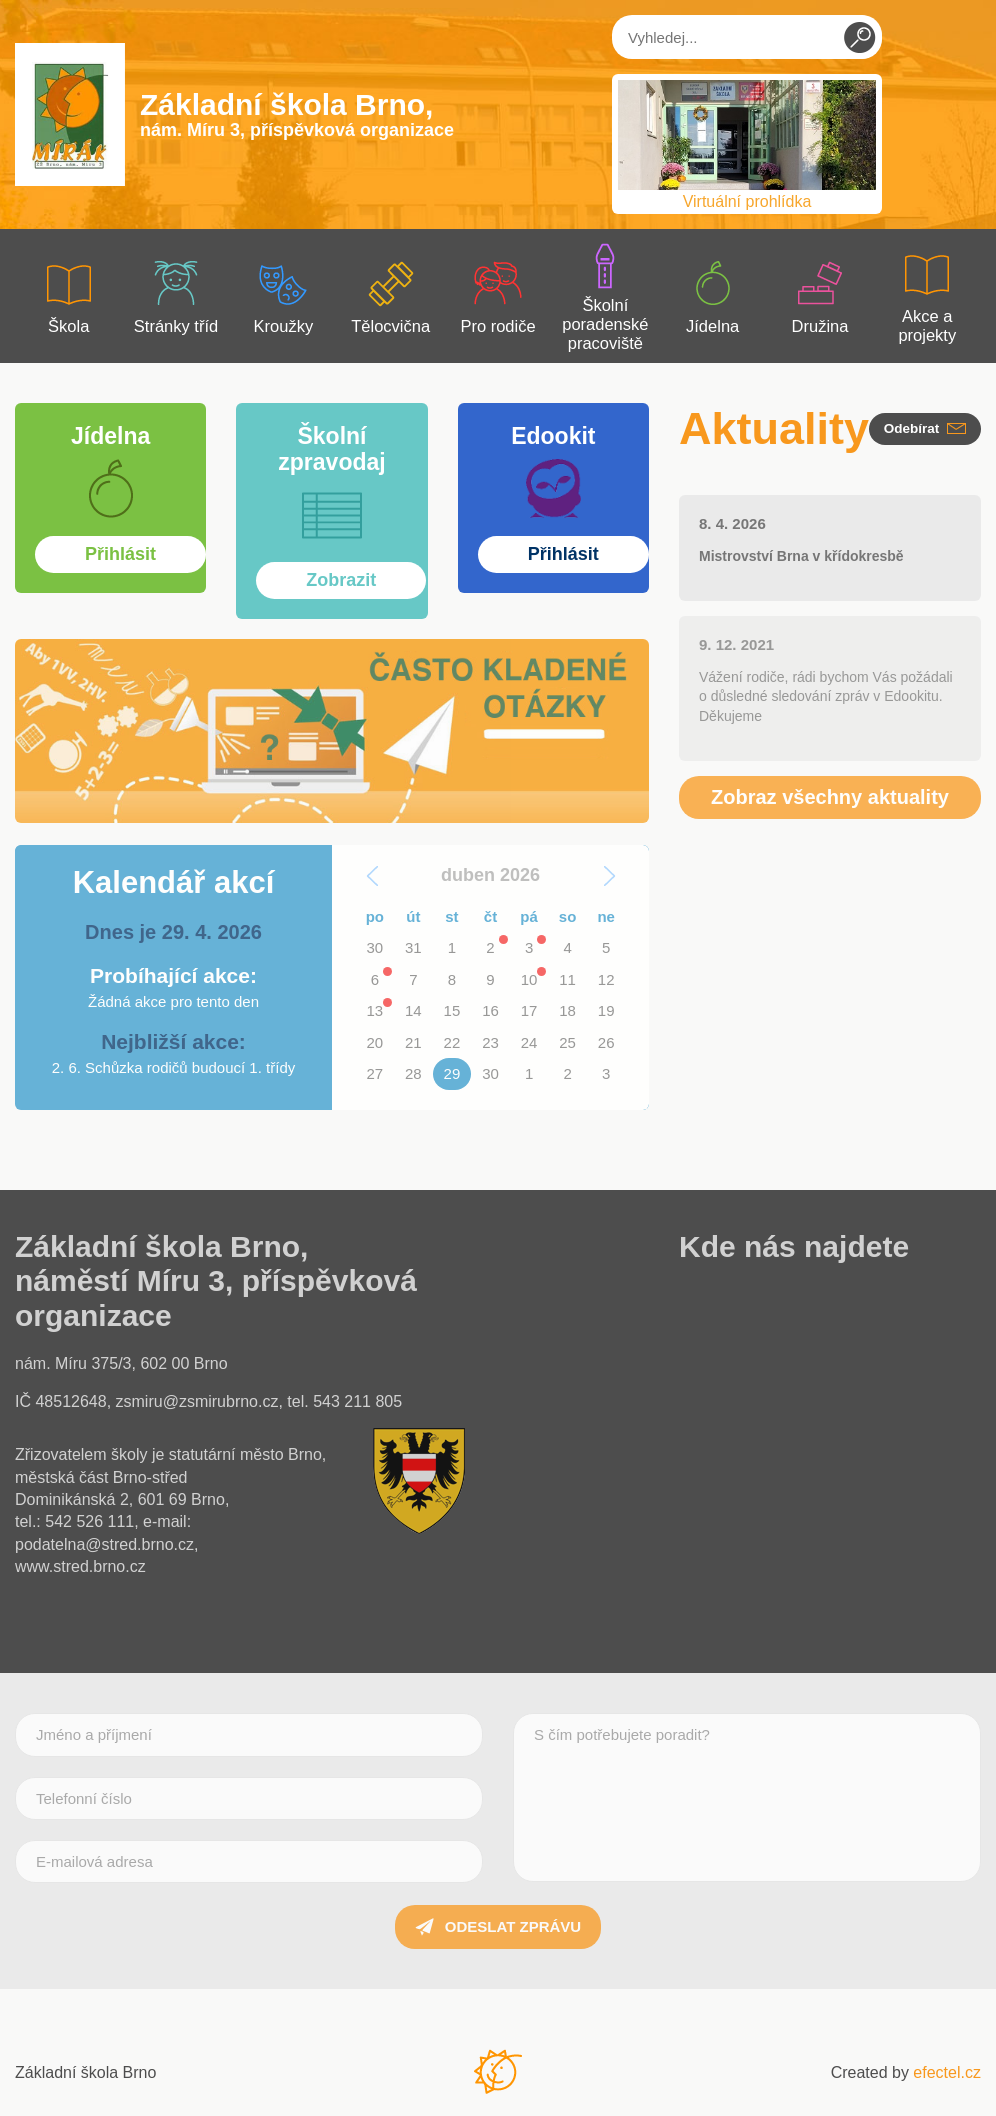 This screenshot has width=996, height=2116. I want to click on Zobrazit více, so click(110, 408).